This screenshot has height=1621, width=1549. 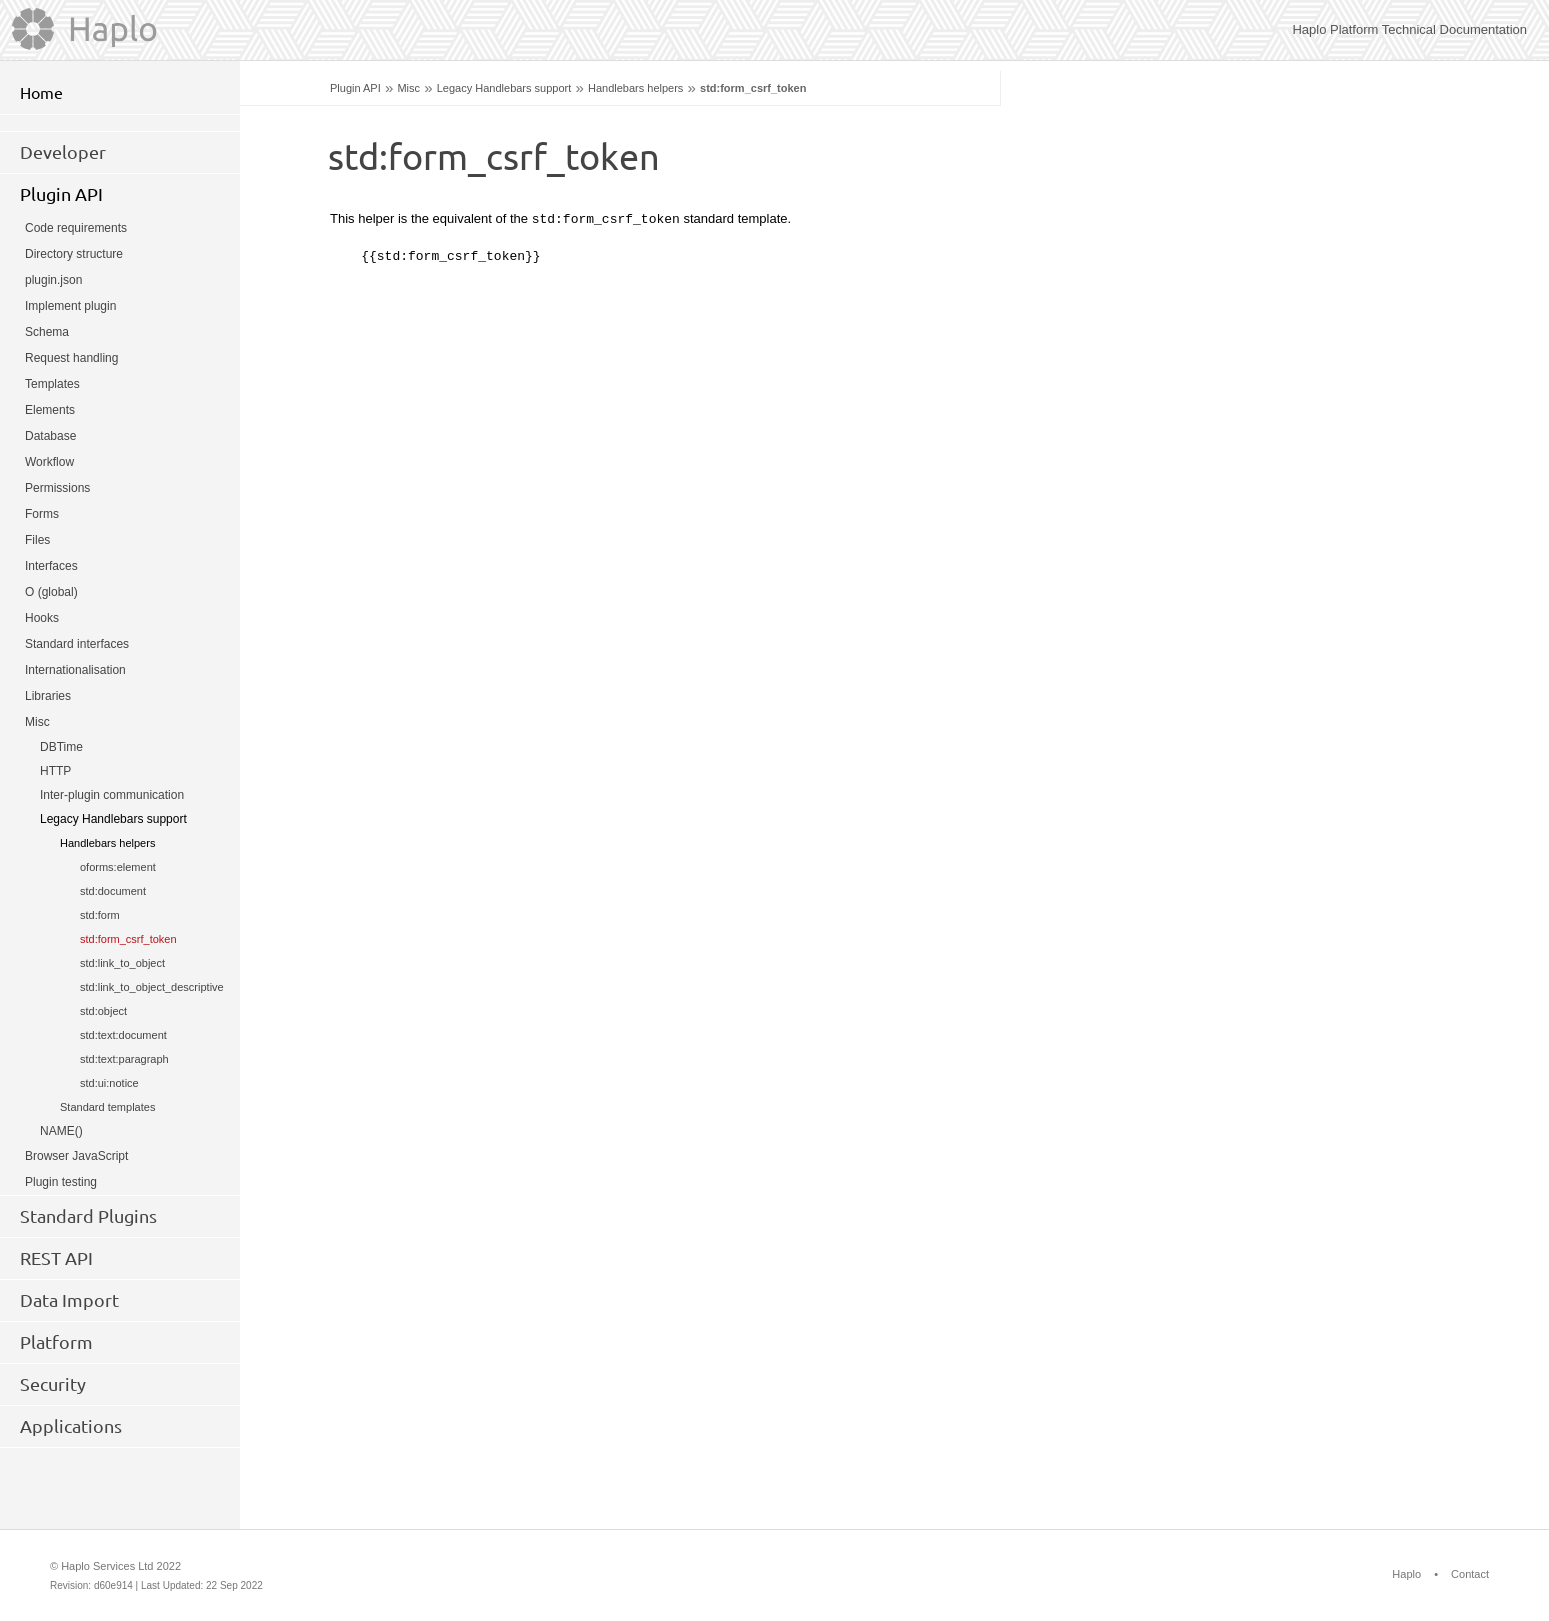 I want to click on std:link_to_object, so click(x=122, y=963).